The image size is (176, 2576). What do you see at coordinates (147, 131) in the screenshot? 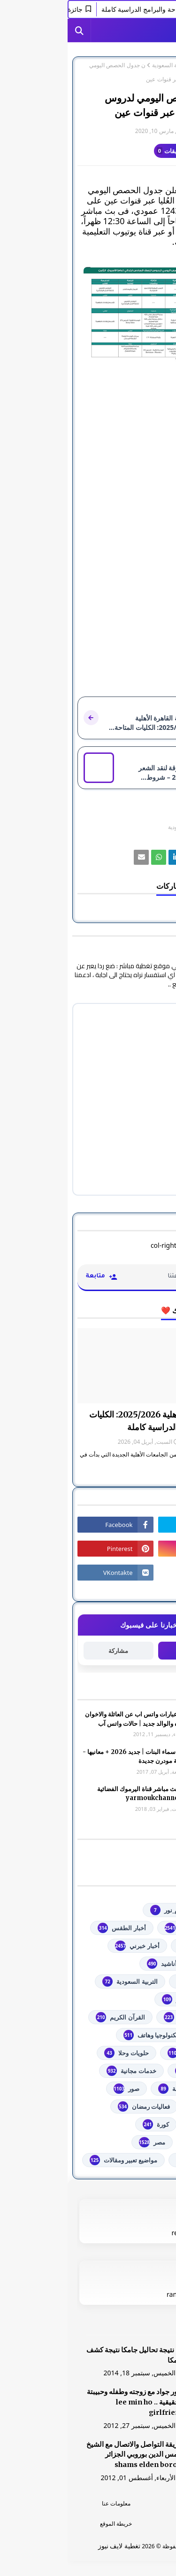
I see `غير معرف` at bounding box center [147, 131].